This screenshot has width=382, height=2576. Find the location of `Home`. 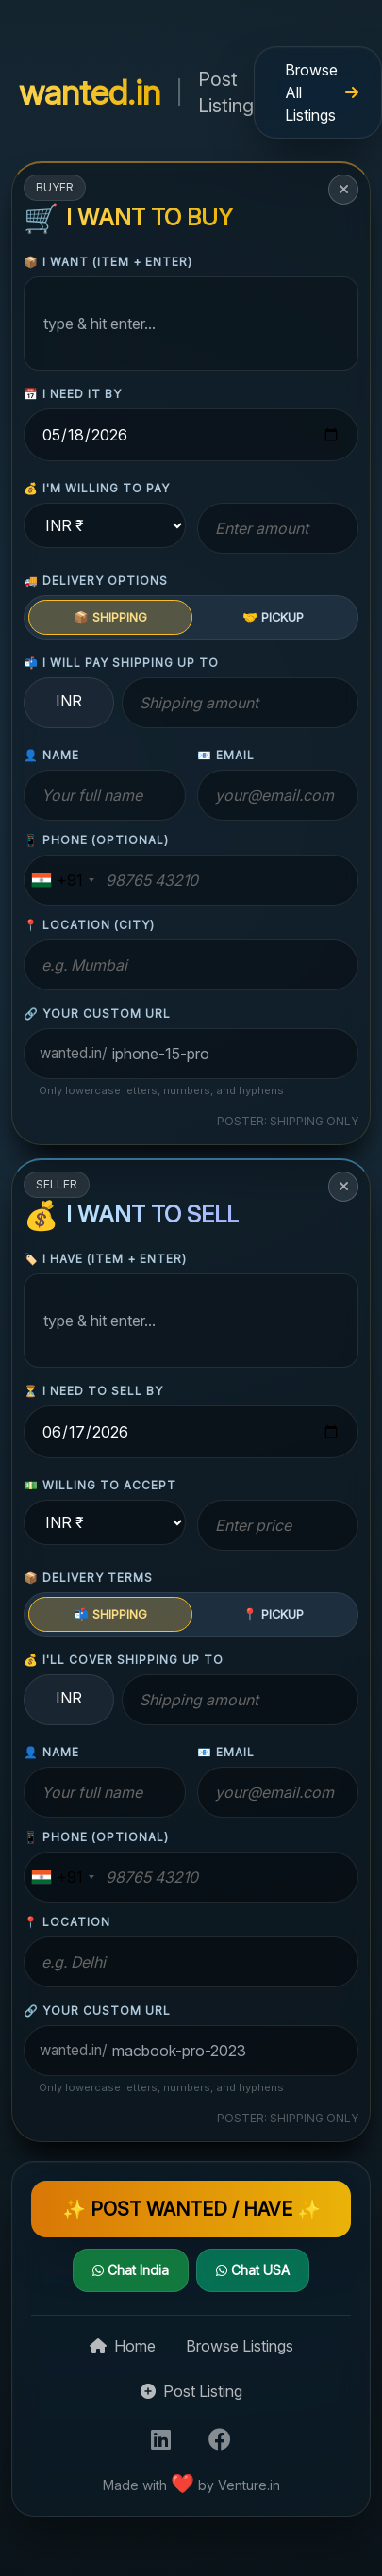

Home is located at coordinates (123, 2345).